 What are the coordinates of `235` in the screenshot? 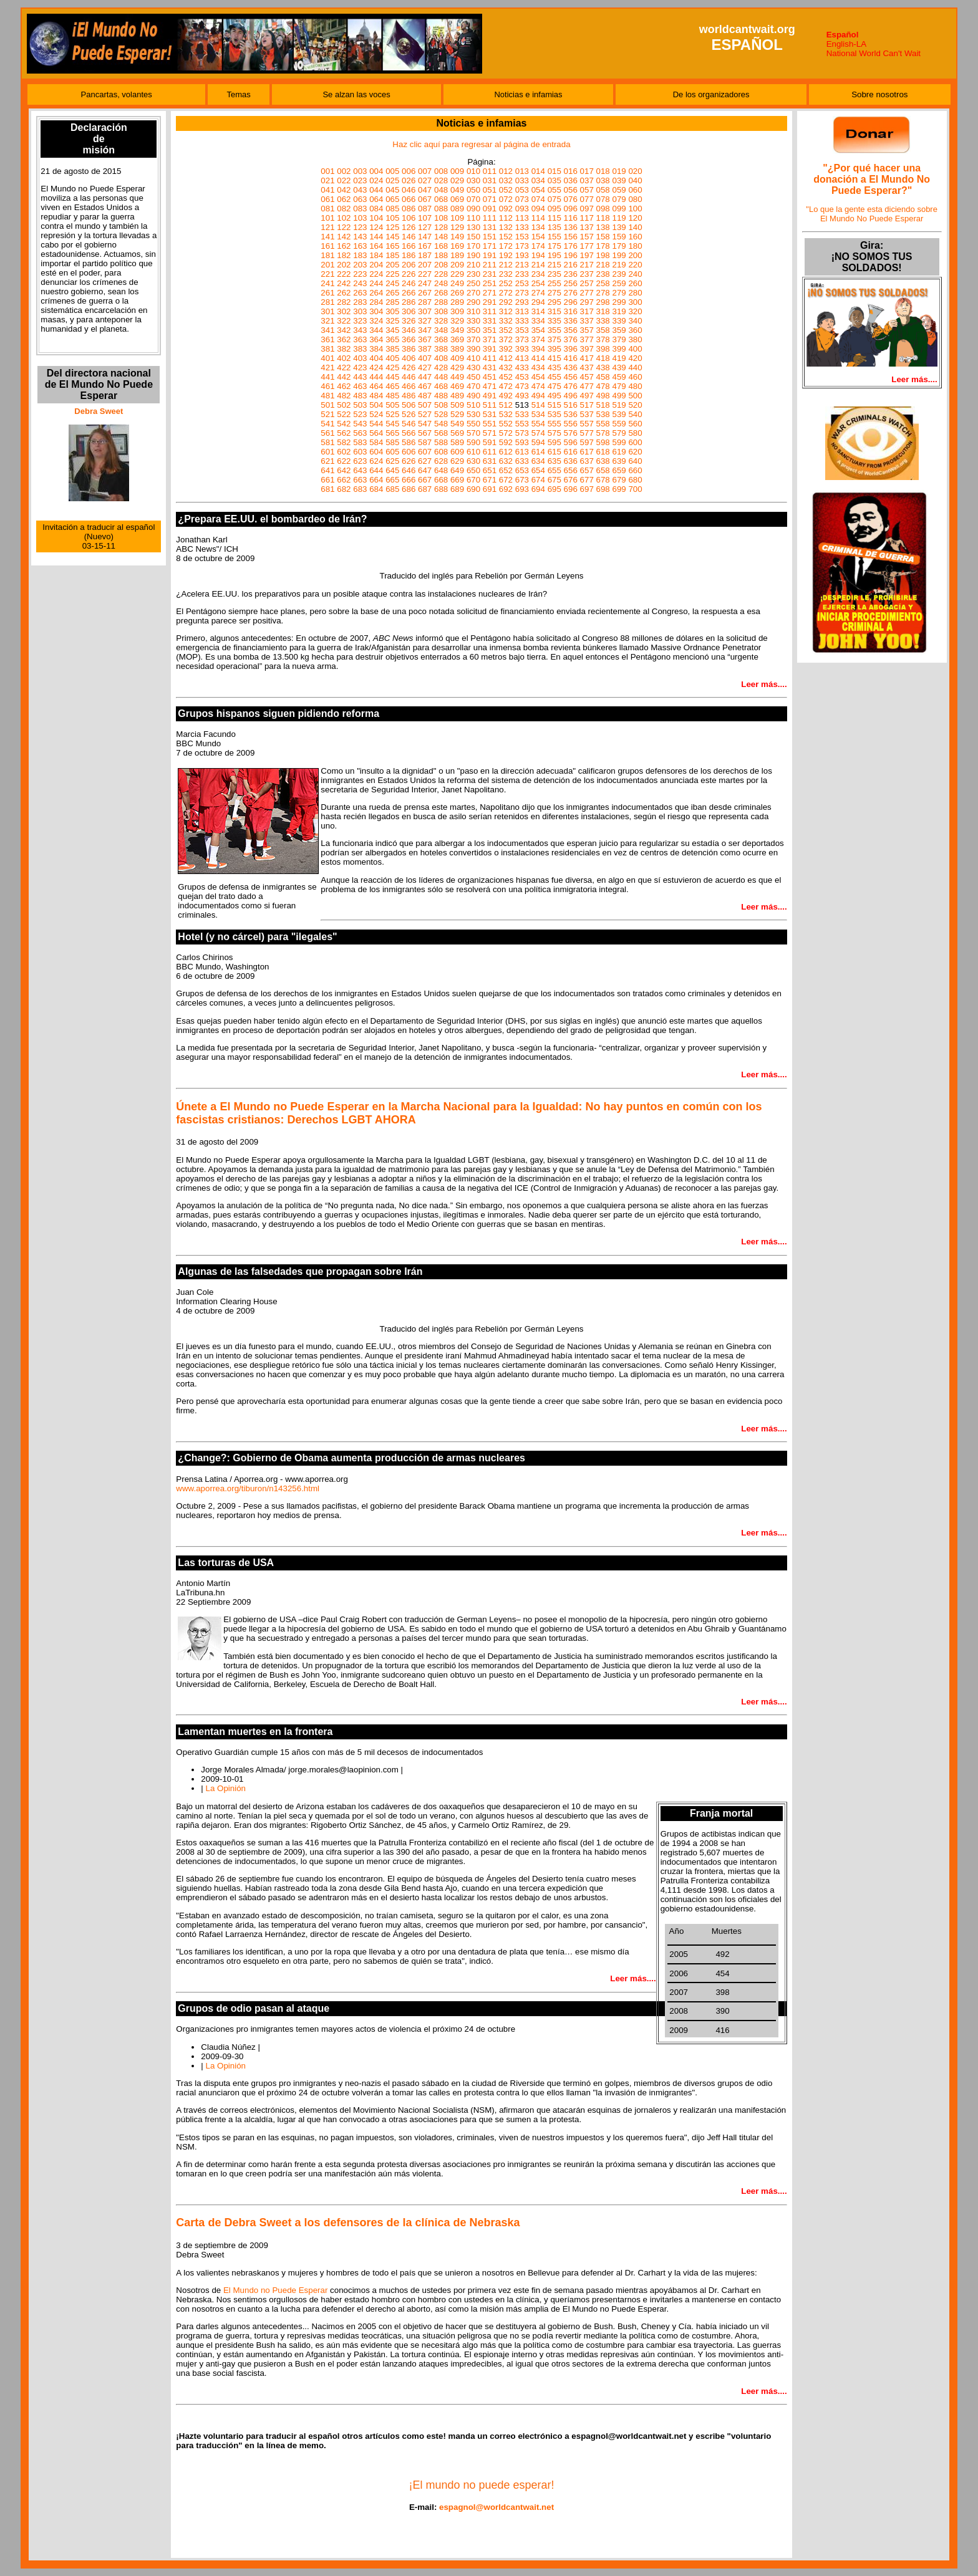 It's located at (554, 274).